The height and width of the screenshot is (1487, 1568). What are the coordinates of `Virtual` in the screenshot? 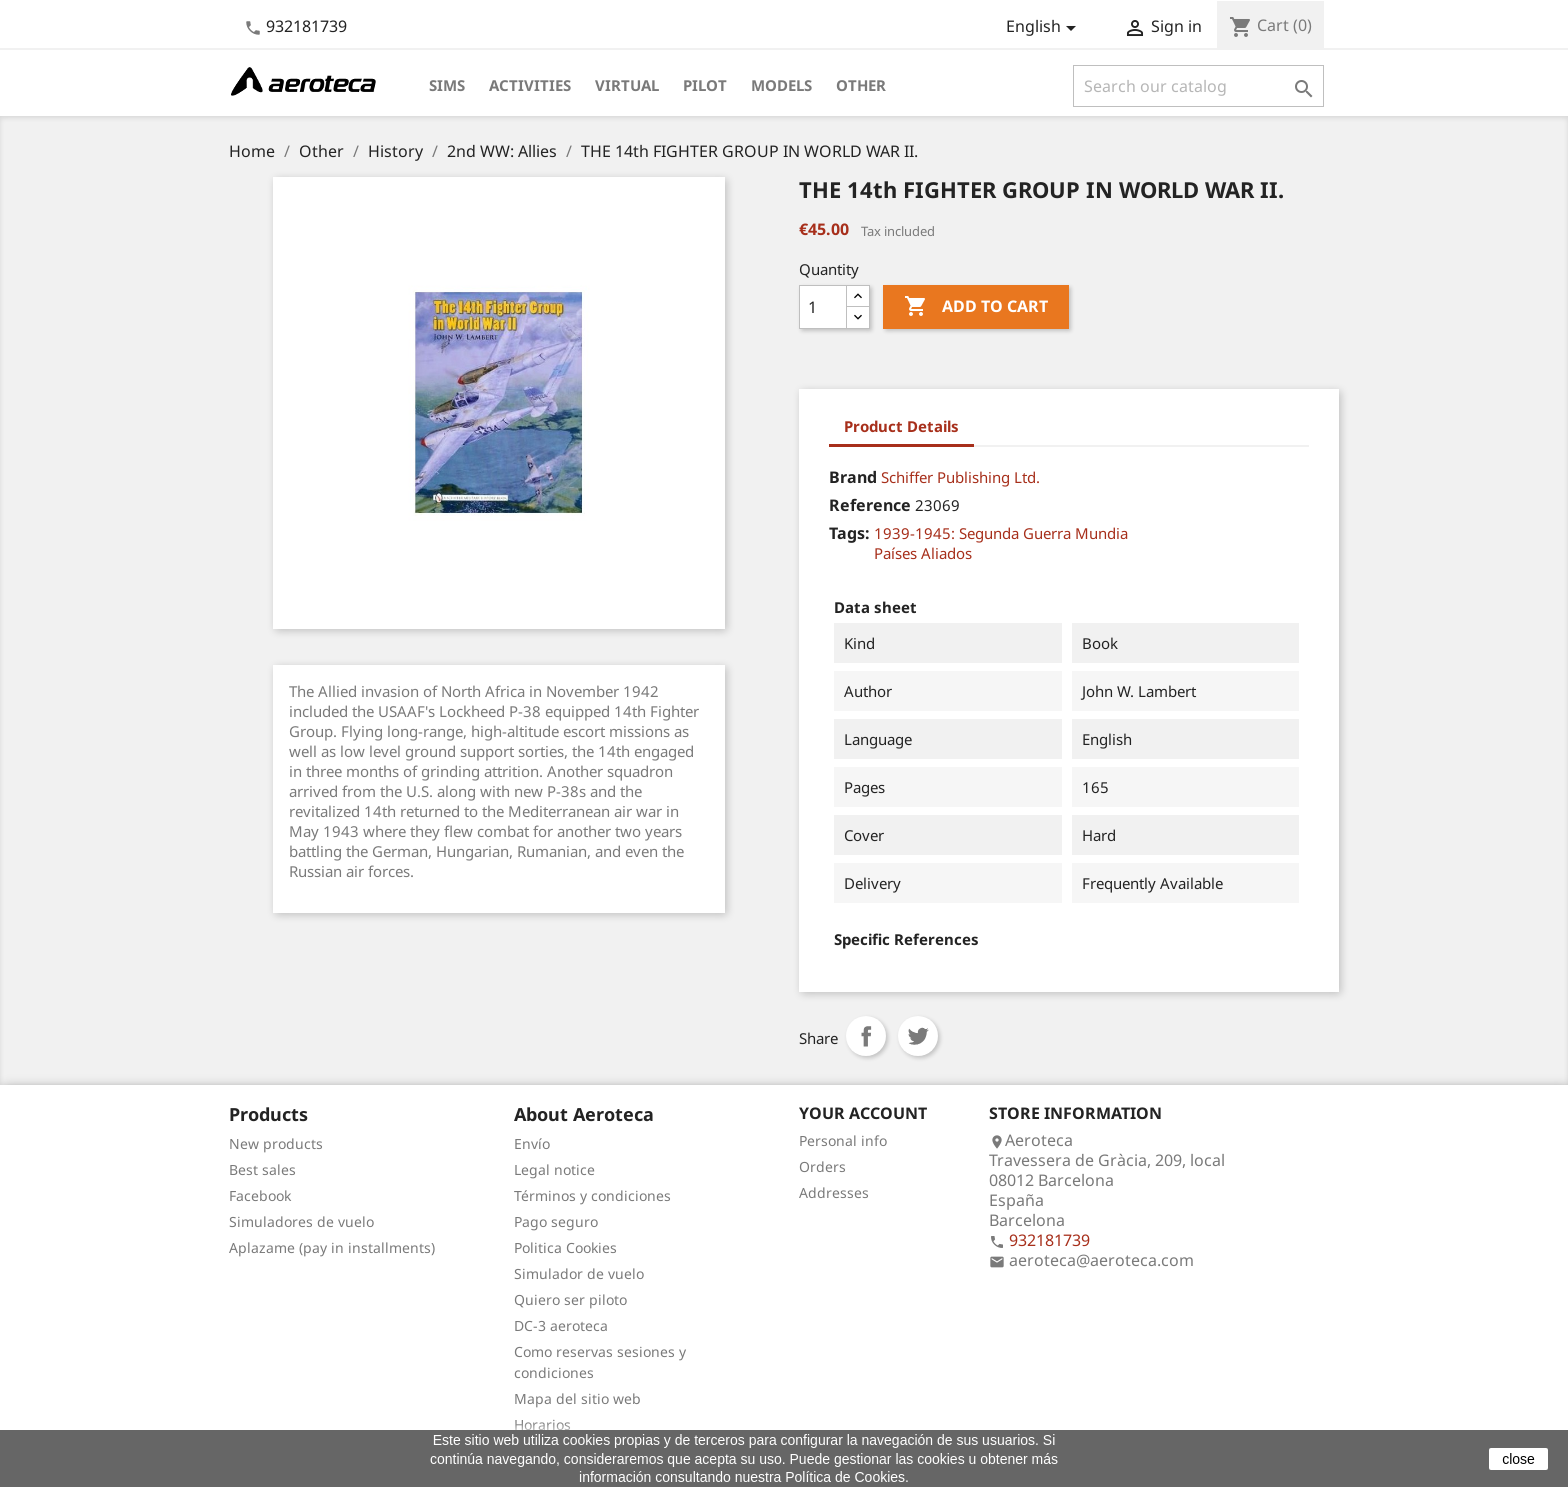 It's located at (627, 85).